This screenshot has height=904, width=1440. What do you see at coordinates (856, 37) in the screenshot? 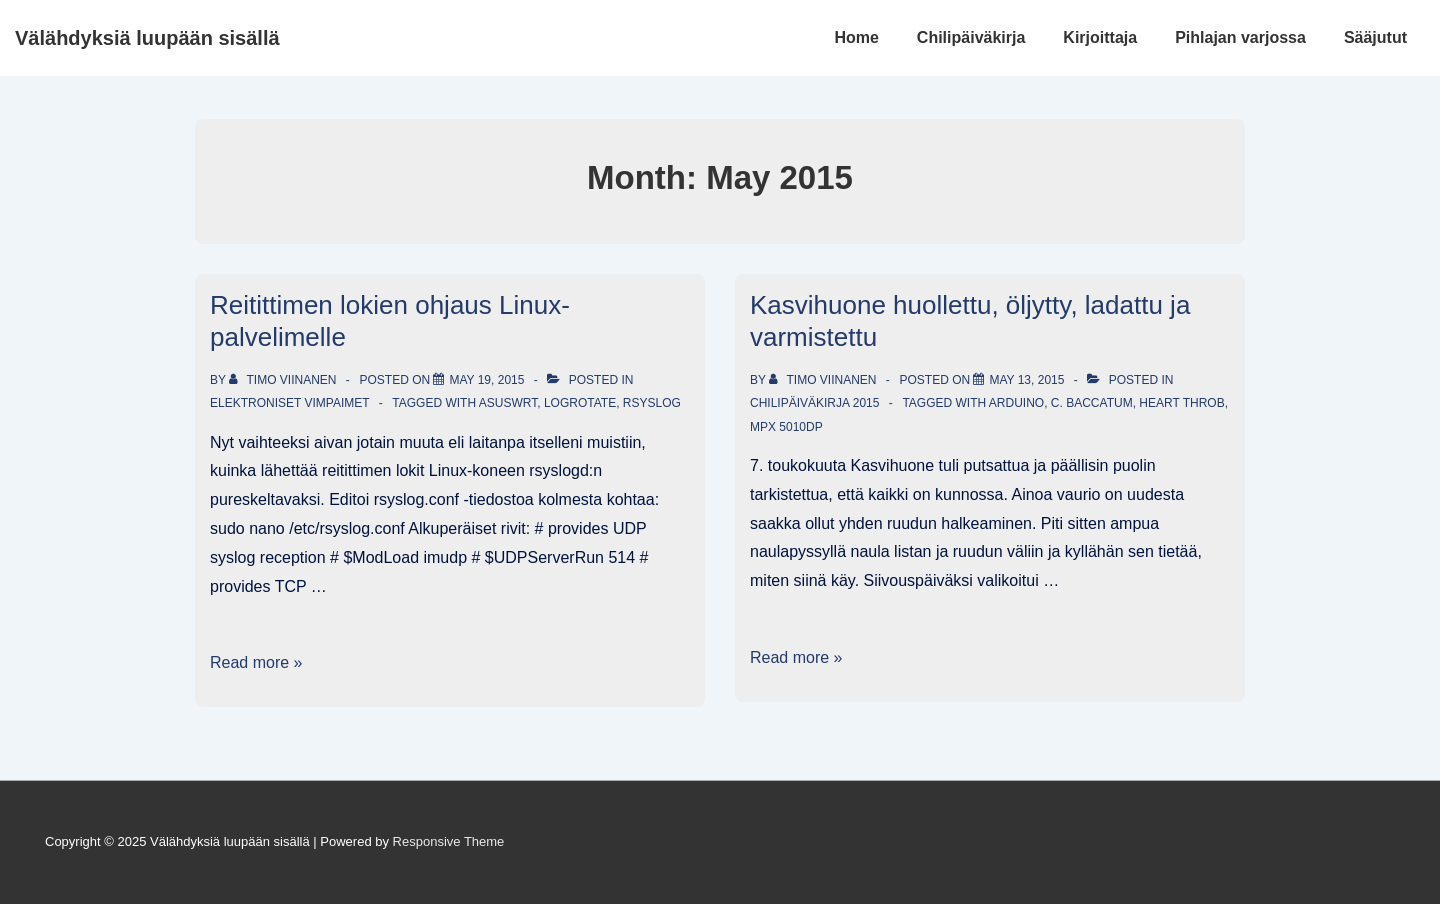
I see `Home` at bounding box center [856, 37].